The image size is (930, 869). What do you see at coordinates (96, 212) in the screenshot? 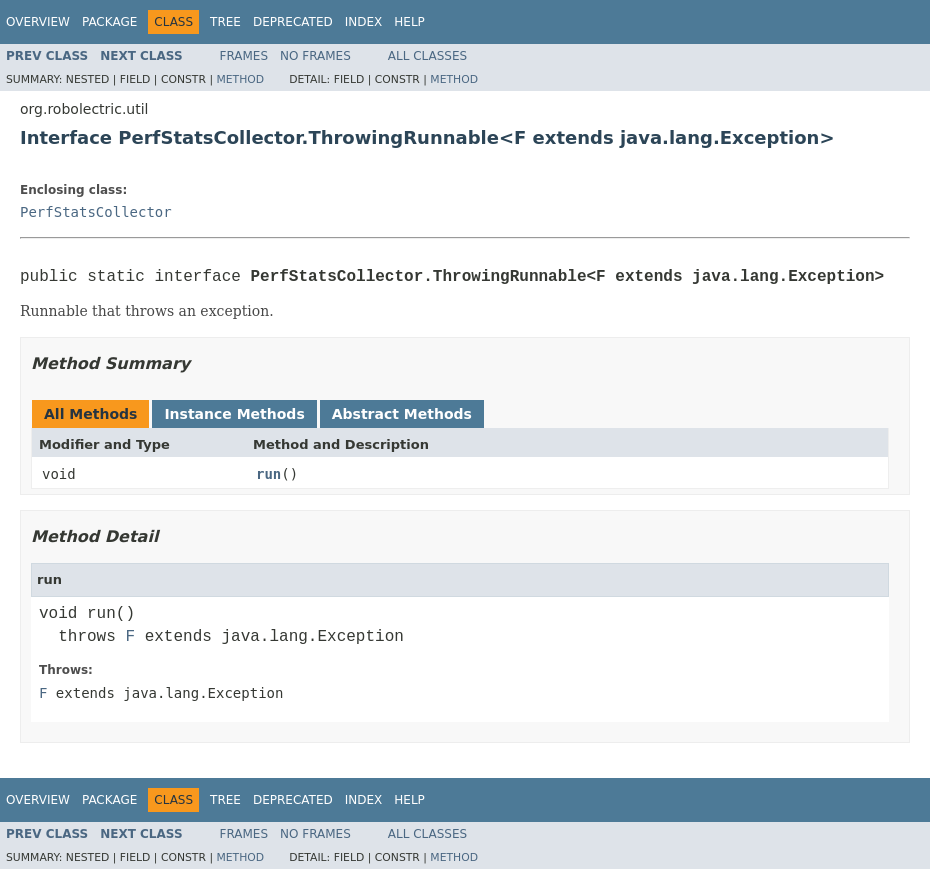
I see `PerfStatsCollector` at bounding box center [96, 212].